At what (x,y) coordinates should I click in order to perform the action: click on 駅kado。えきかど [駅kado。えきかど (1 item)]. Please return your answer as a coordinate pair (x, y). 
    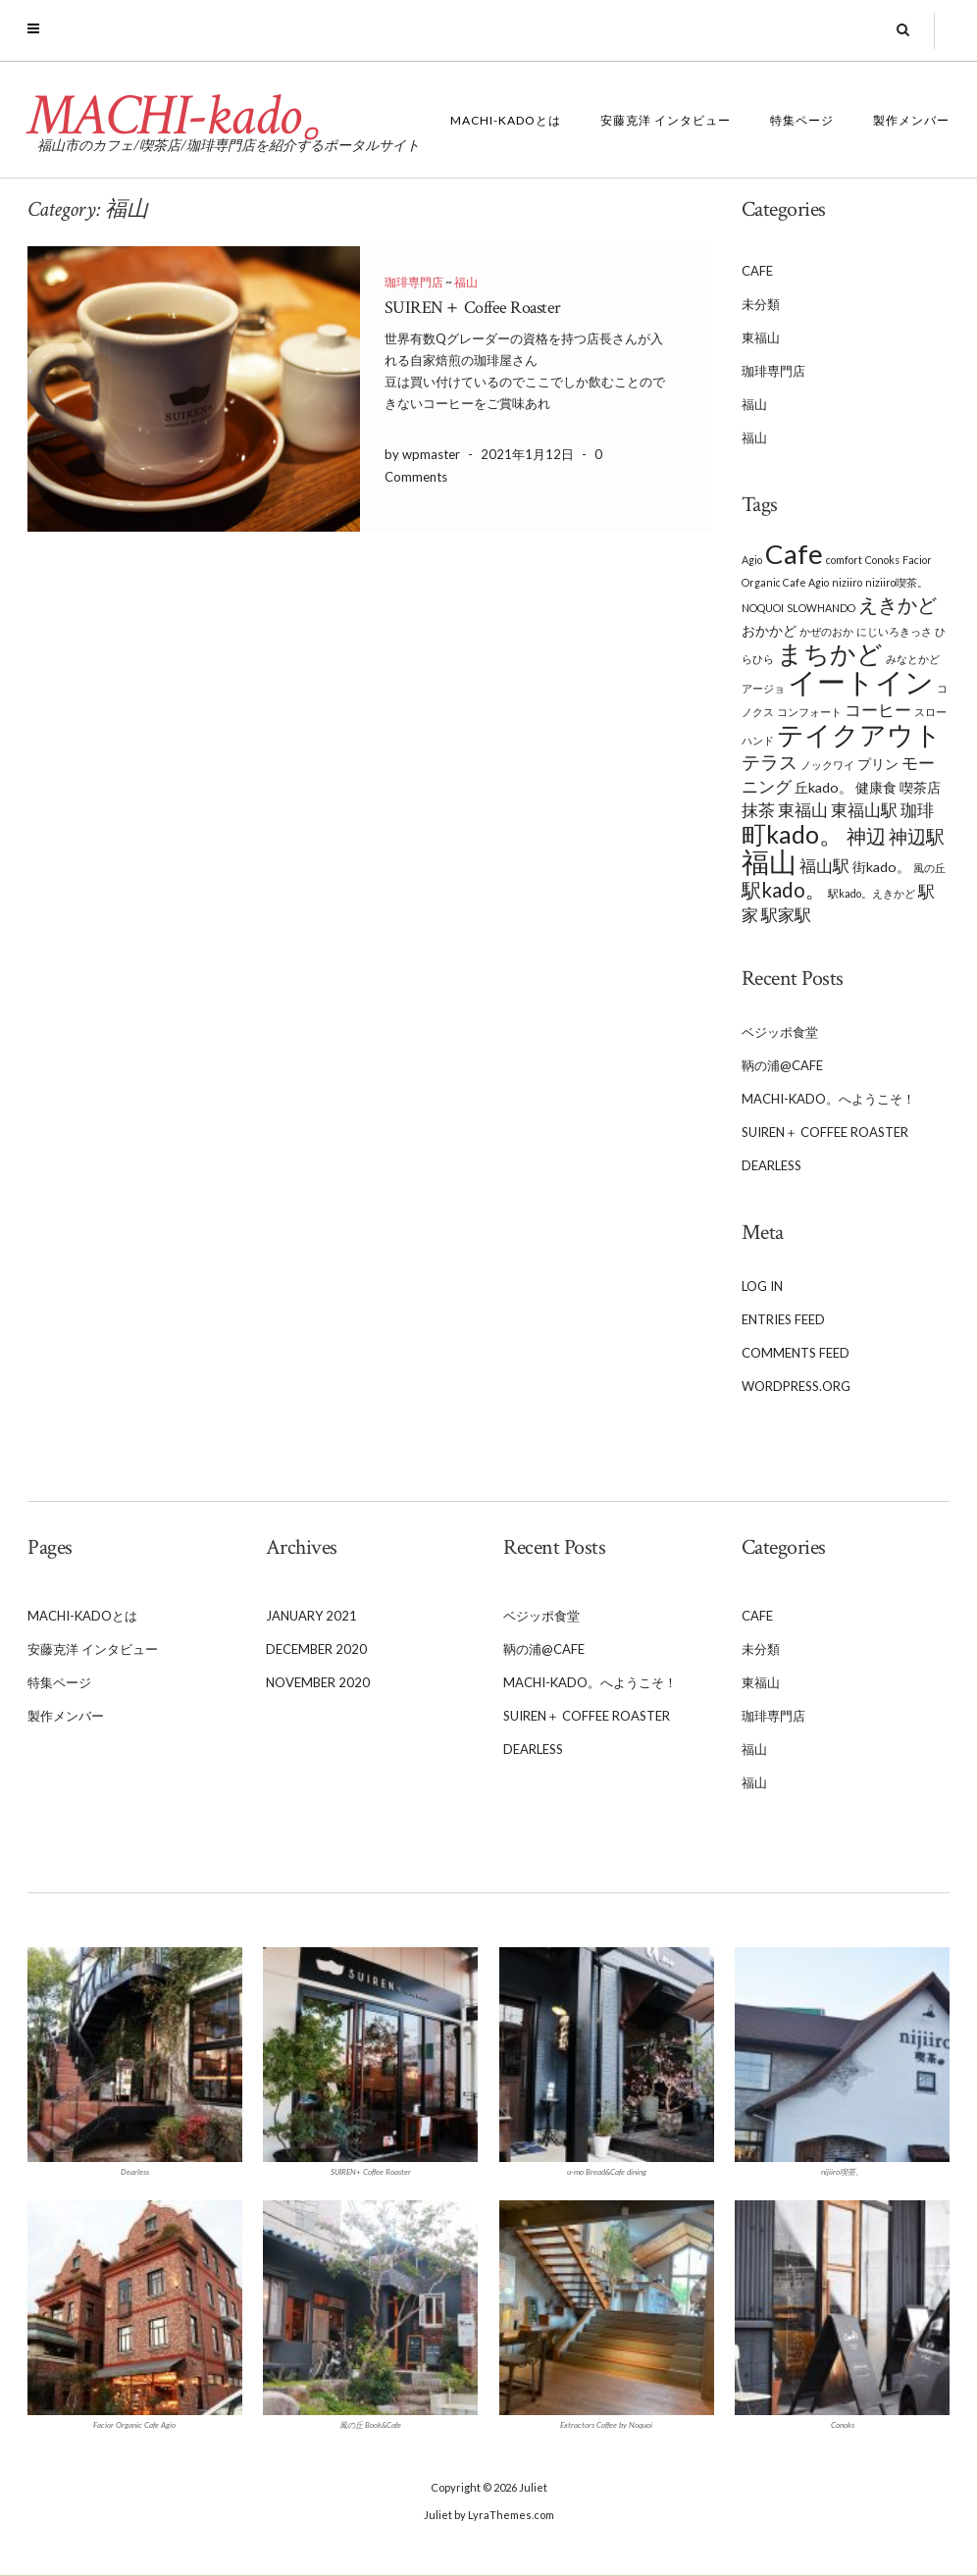
    Looking at the image, I should click on (871, 893).